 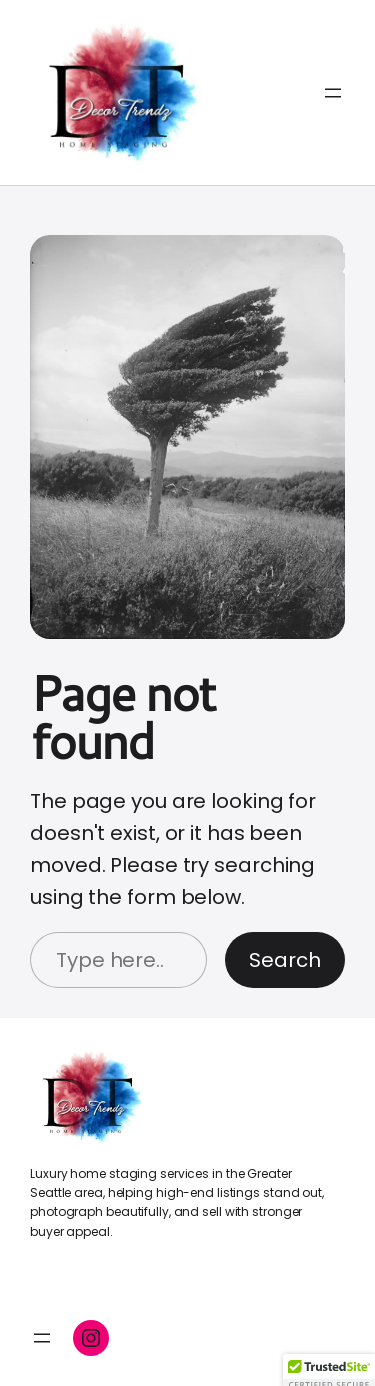 What do you see at coordinates (285, 960) in the screenshot?
I see `Search` at bounding box center [285, 960].